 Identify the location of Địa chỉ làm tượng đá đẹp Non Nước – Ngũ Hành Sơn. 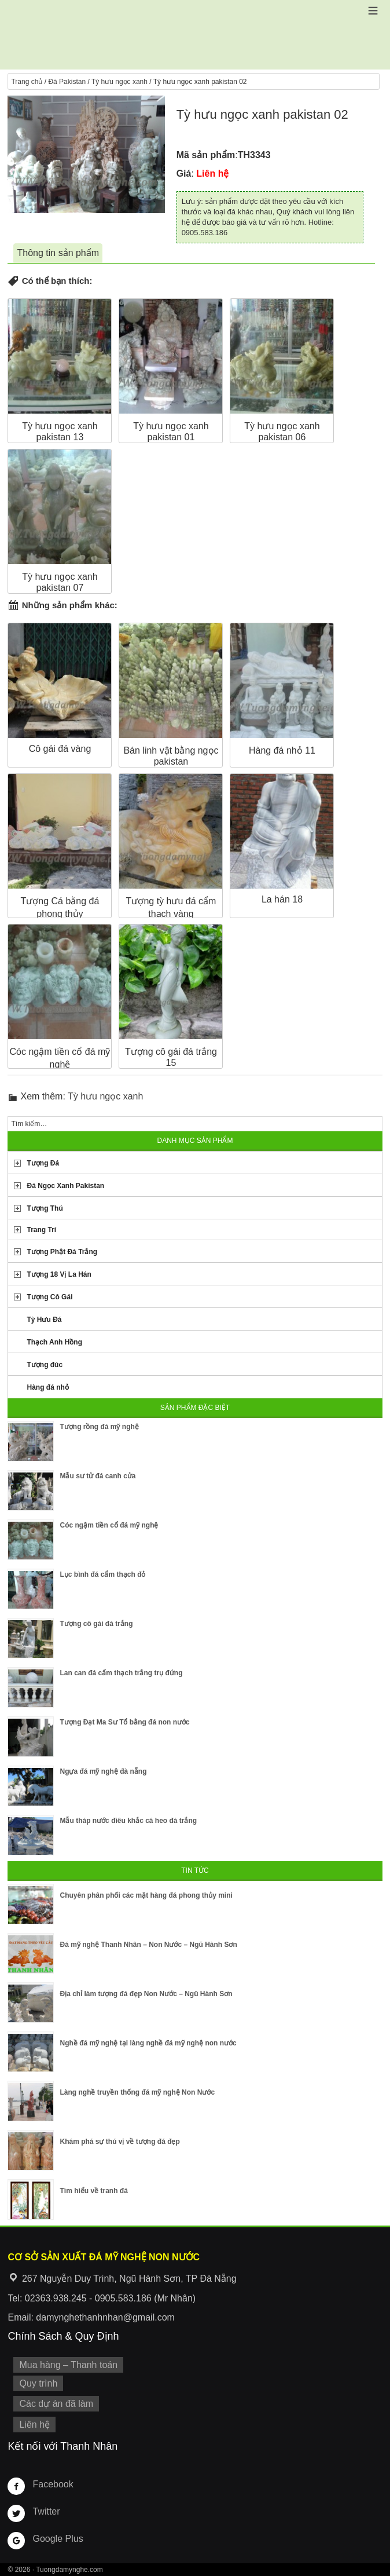
(146, 1994).